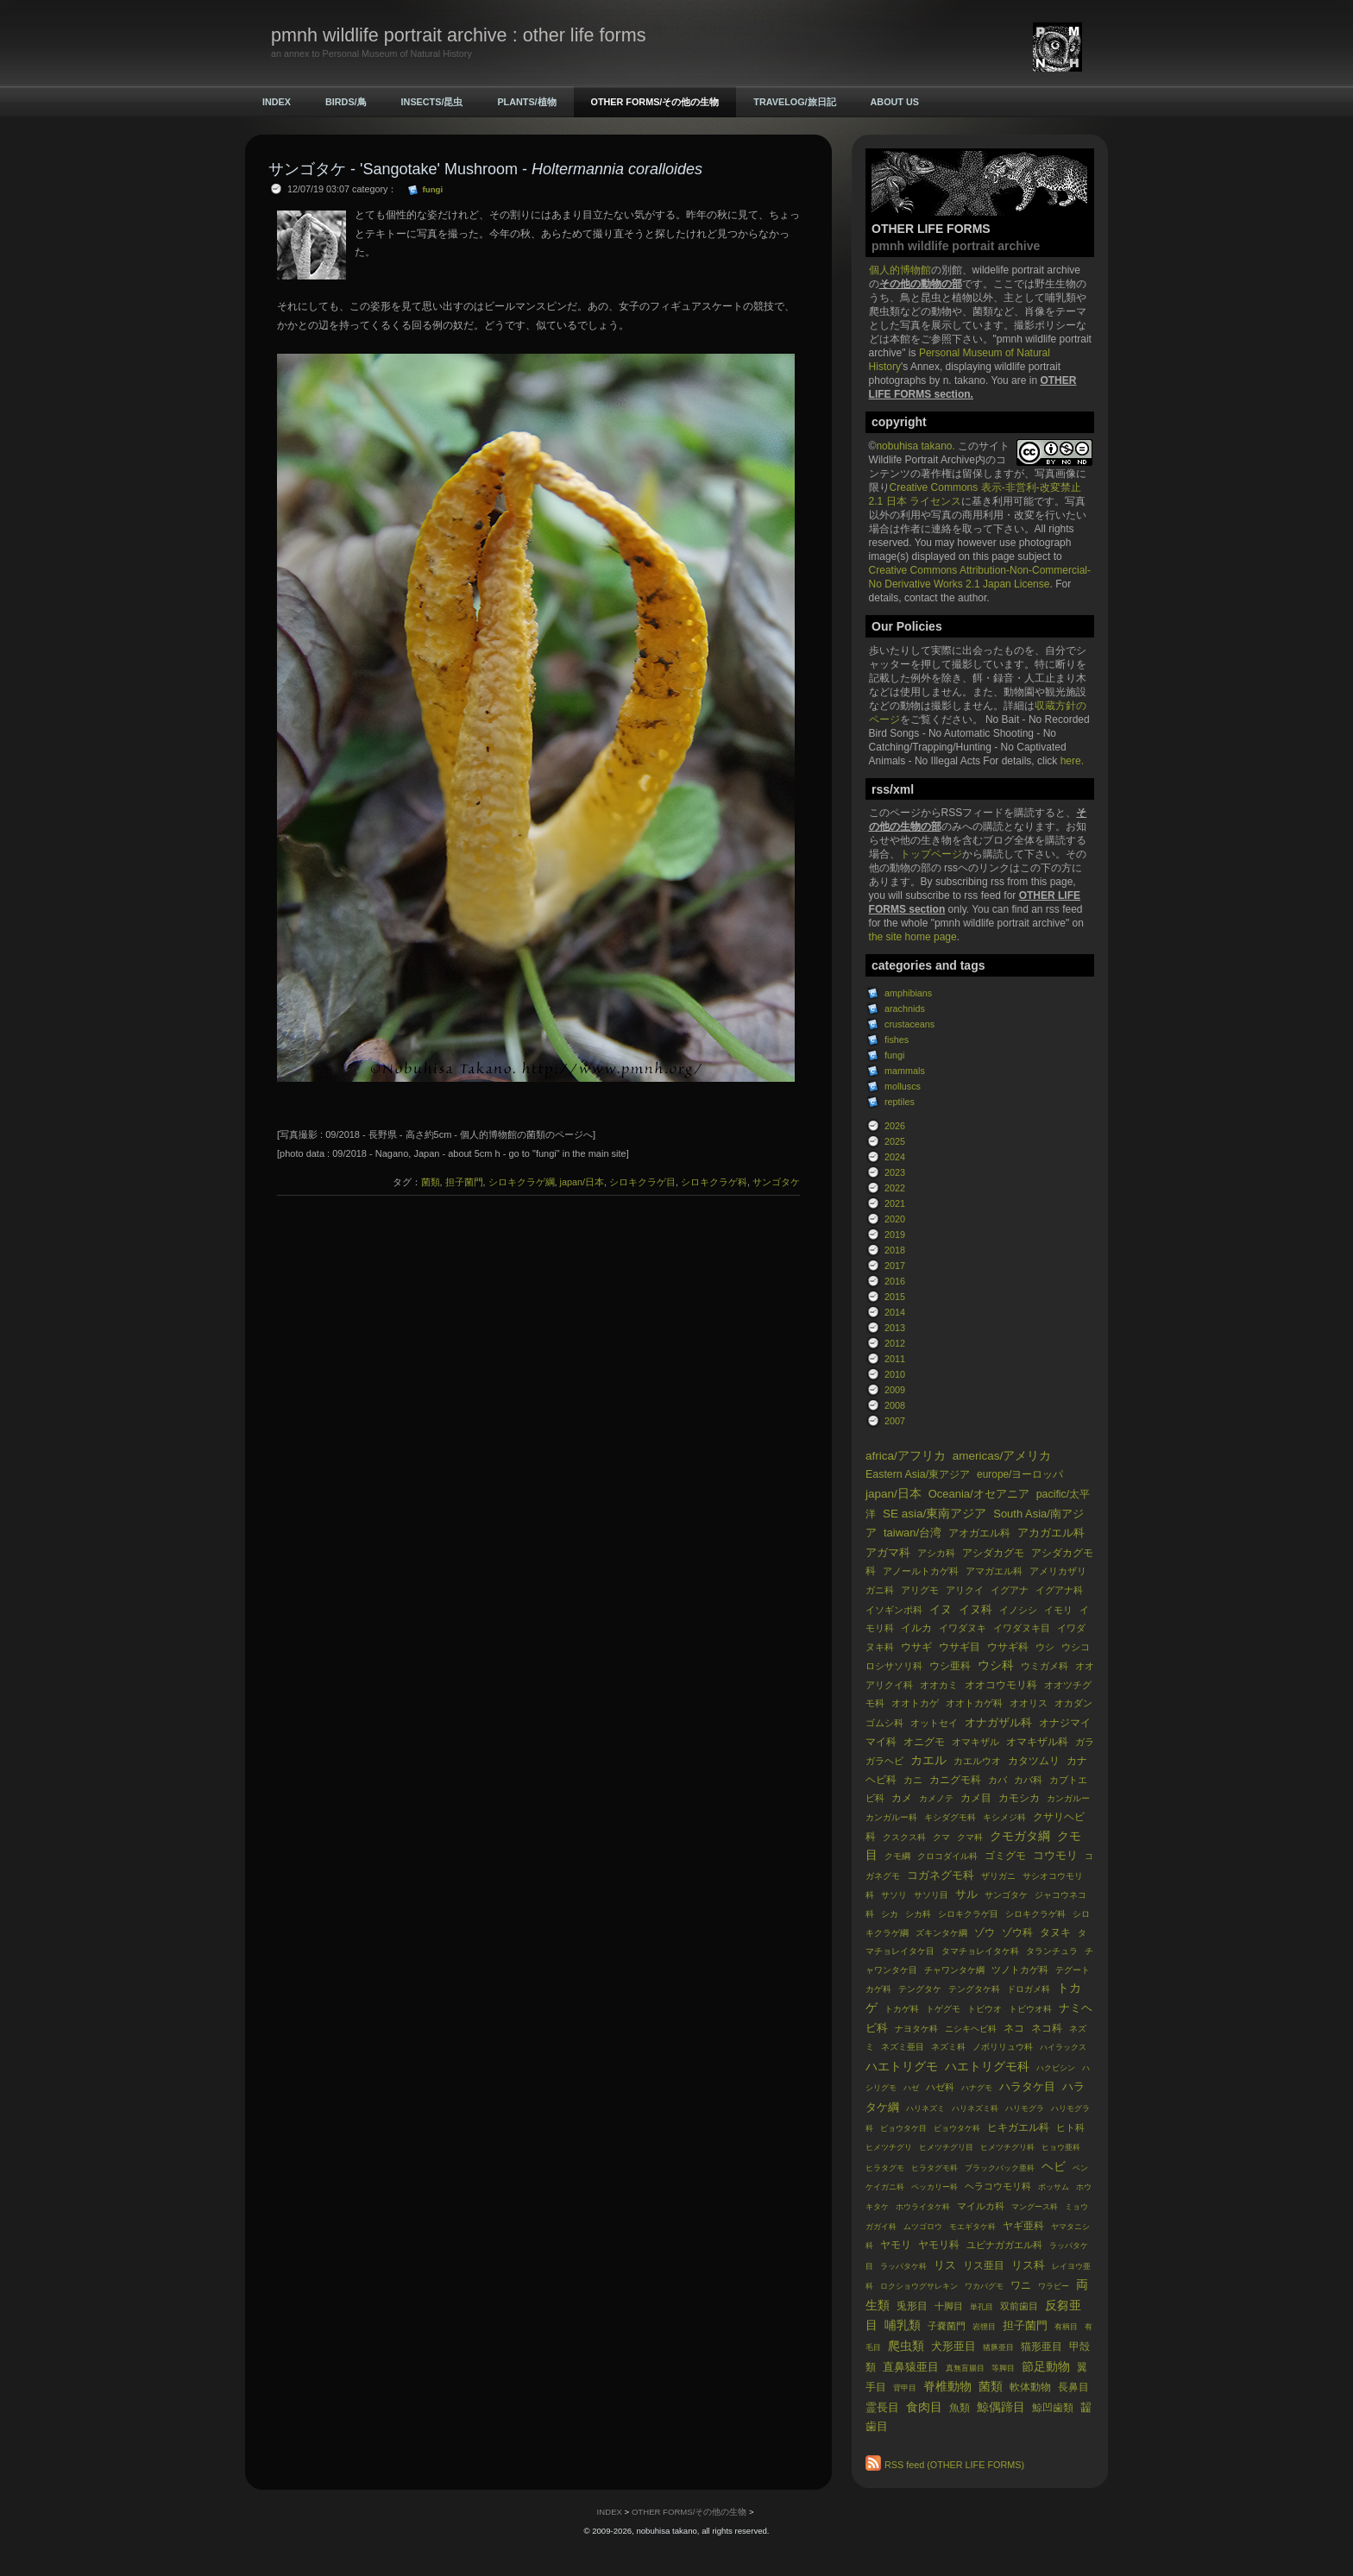 This screenshot has width=1353, height=2576. I want to click on ヒト科, so click(1070, 2127).